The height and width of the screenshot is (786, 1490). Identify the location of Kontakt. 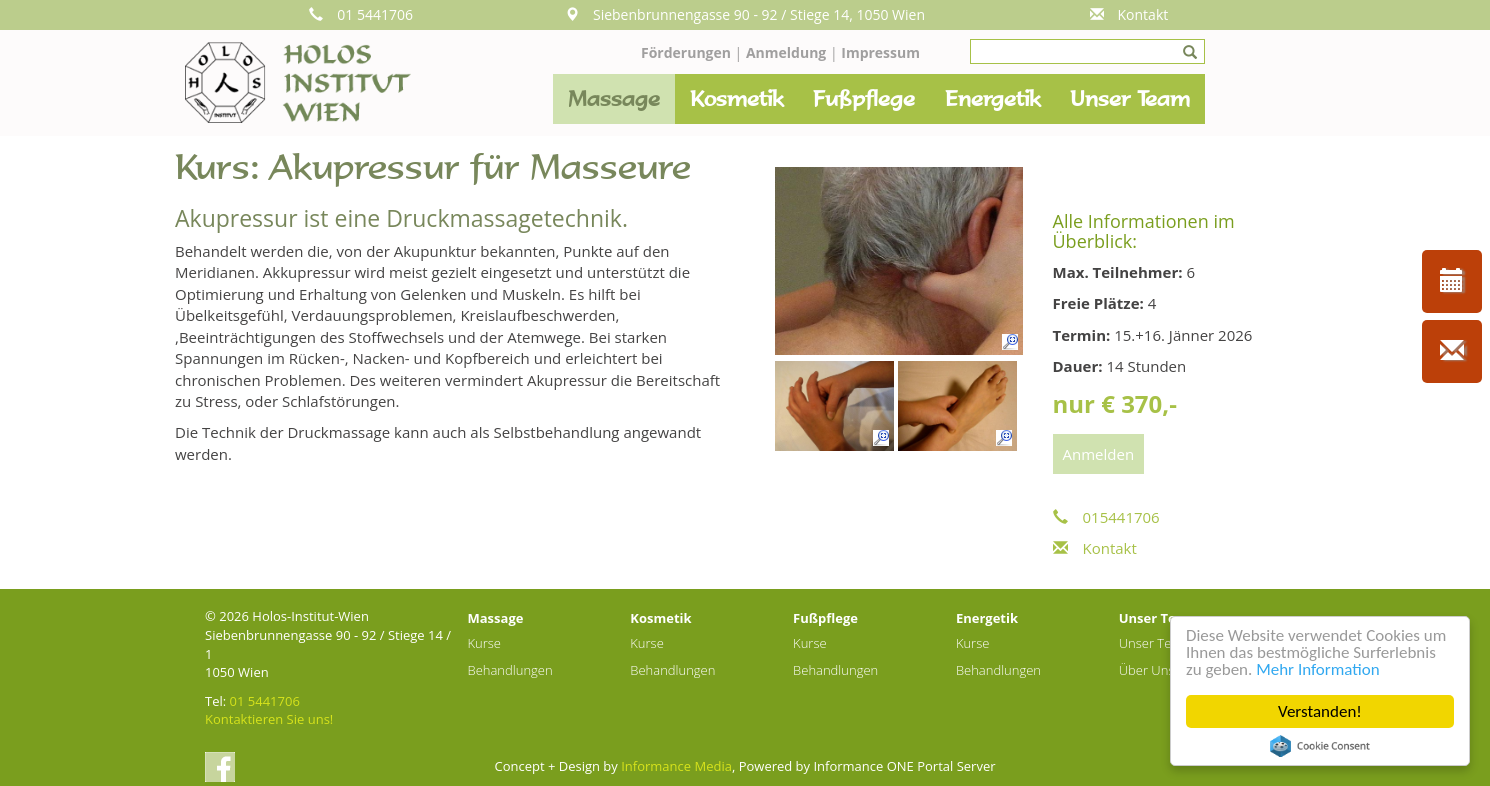
(1129, 14).